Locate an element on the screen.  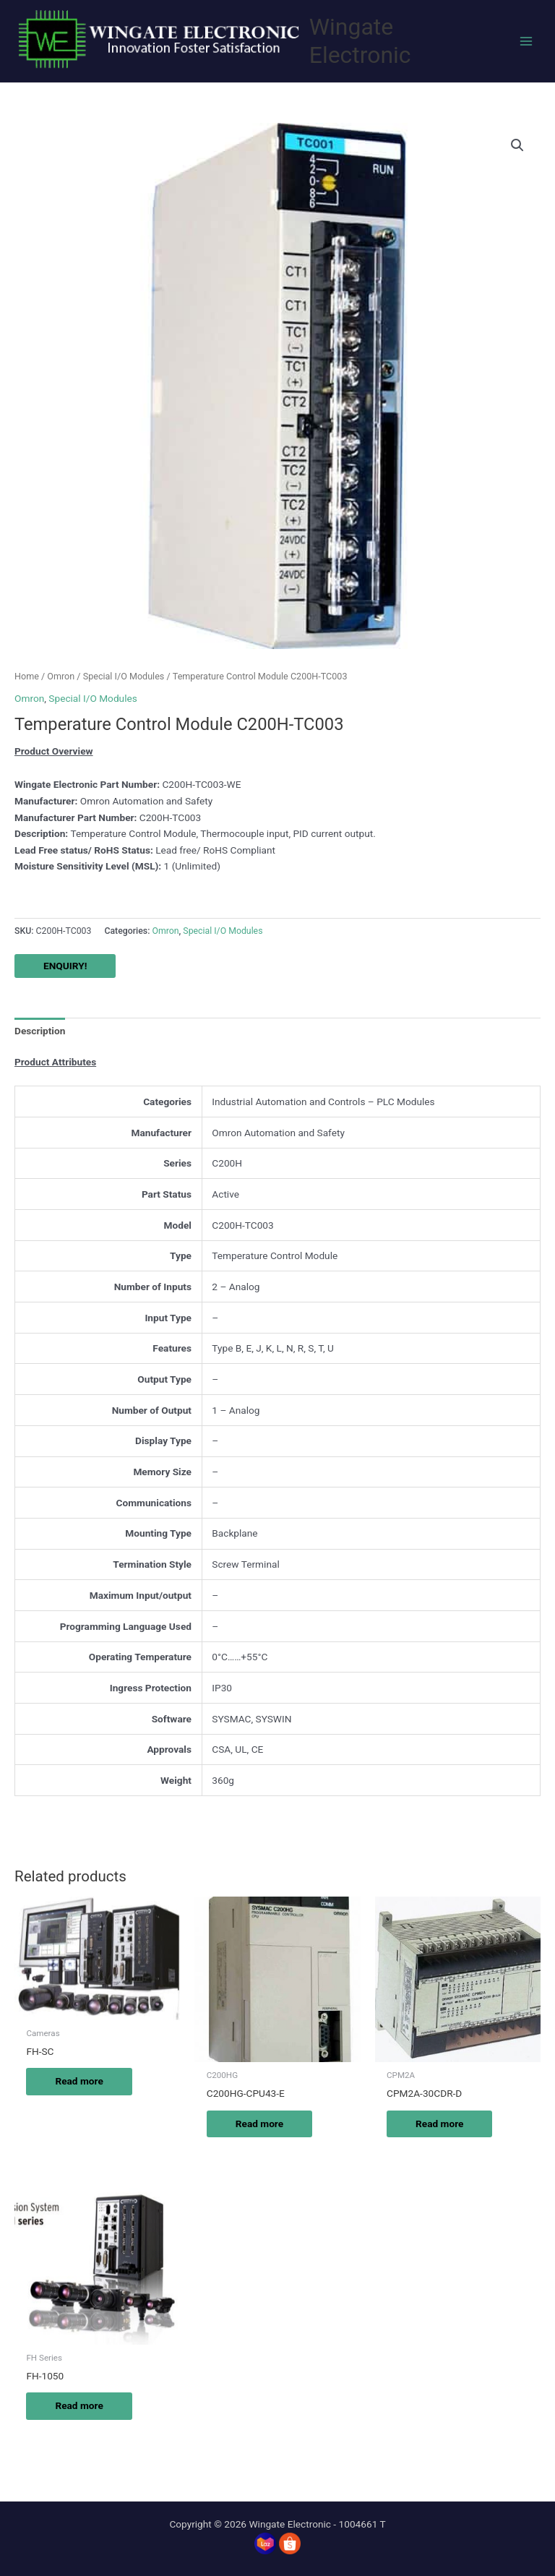
Read more [Read more about “C200HG-CPU43-E”] is located at coordinates (259, 2123).